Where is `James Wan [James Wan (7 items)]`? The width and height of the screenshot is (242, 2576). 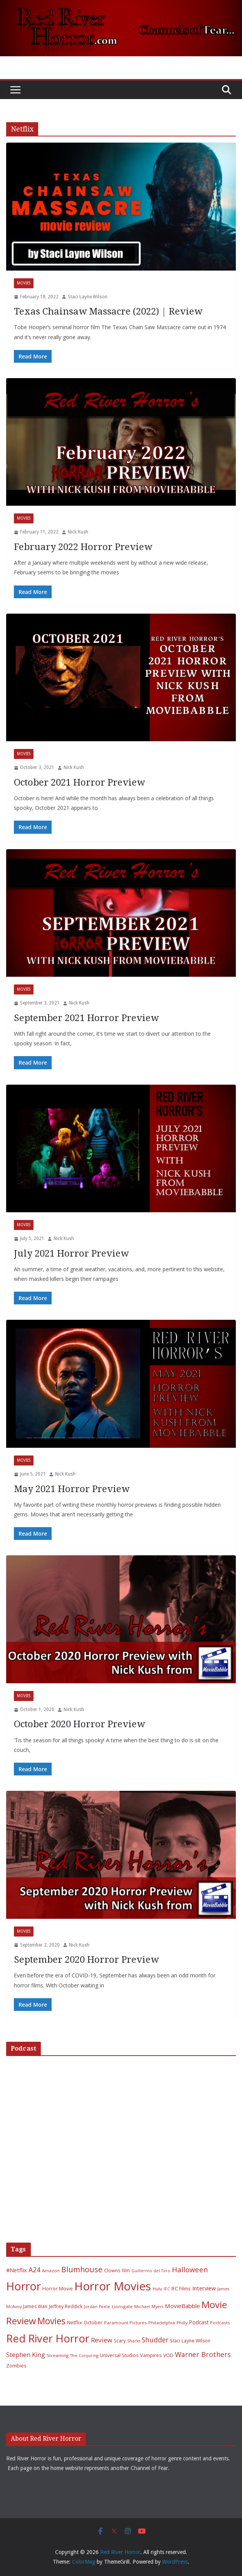 James Wan [James Wan (7 items)] is located at coordinates (35, 2306).